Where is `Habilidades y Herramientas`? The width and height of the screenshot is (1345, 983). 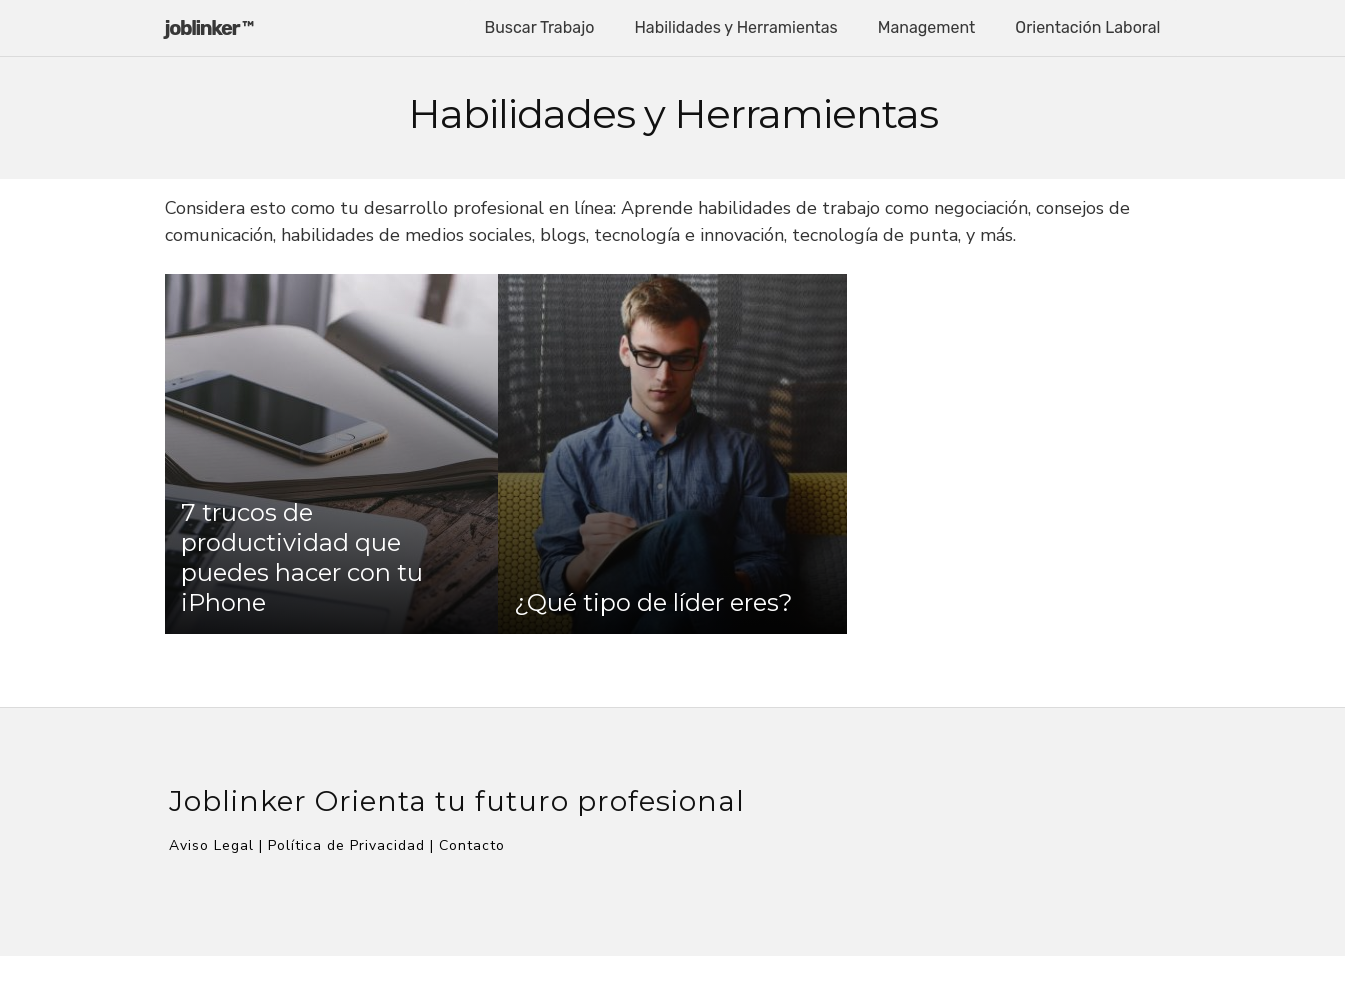
Habilidades y Herramientas is located at coordinates (735, 27).